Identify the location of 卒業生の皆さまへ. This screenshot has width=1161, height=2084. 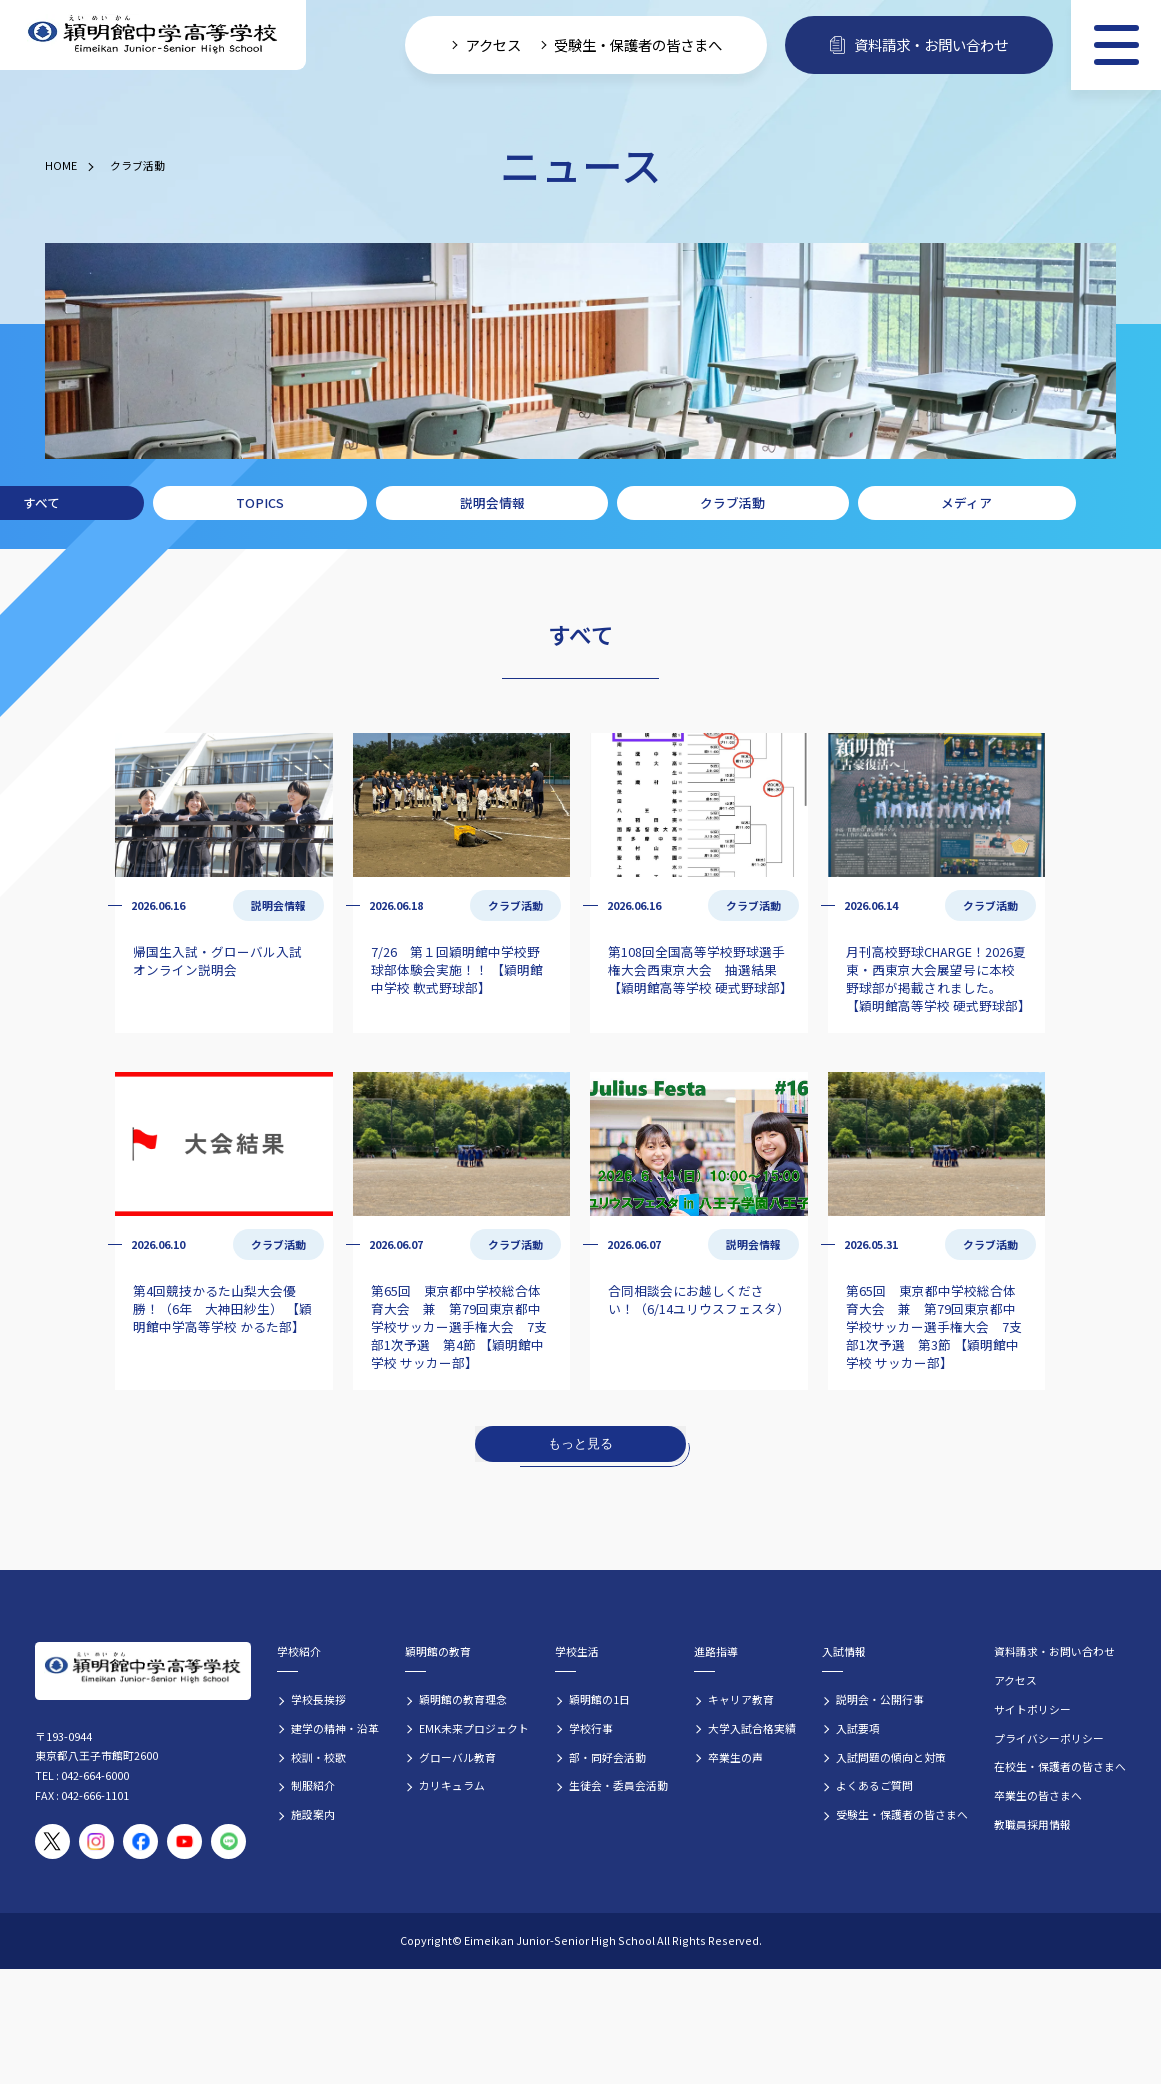
(1038, 1795).